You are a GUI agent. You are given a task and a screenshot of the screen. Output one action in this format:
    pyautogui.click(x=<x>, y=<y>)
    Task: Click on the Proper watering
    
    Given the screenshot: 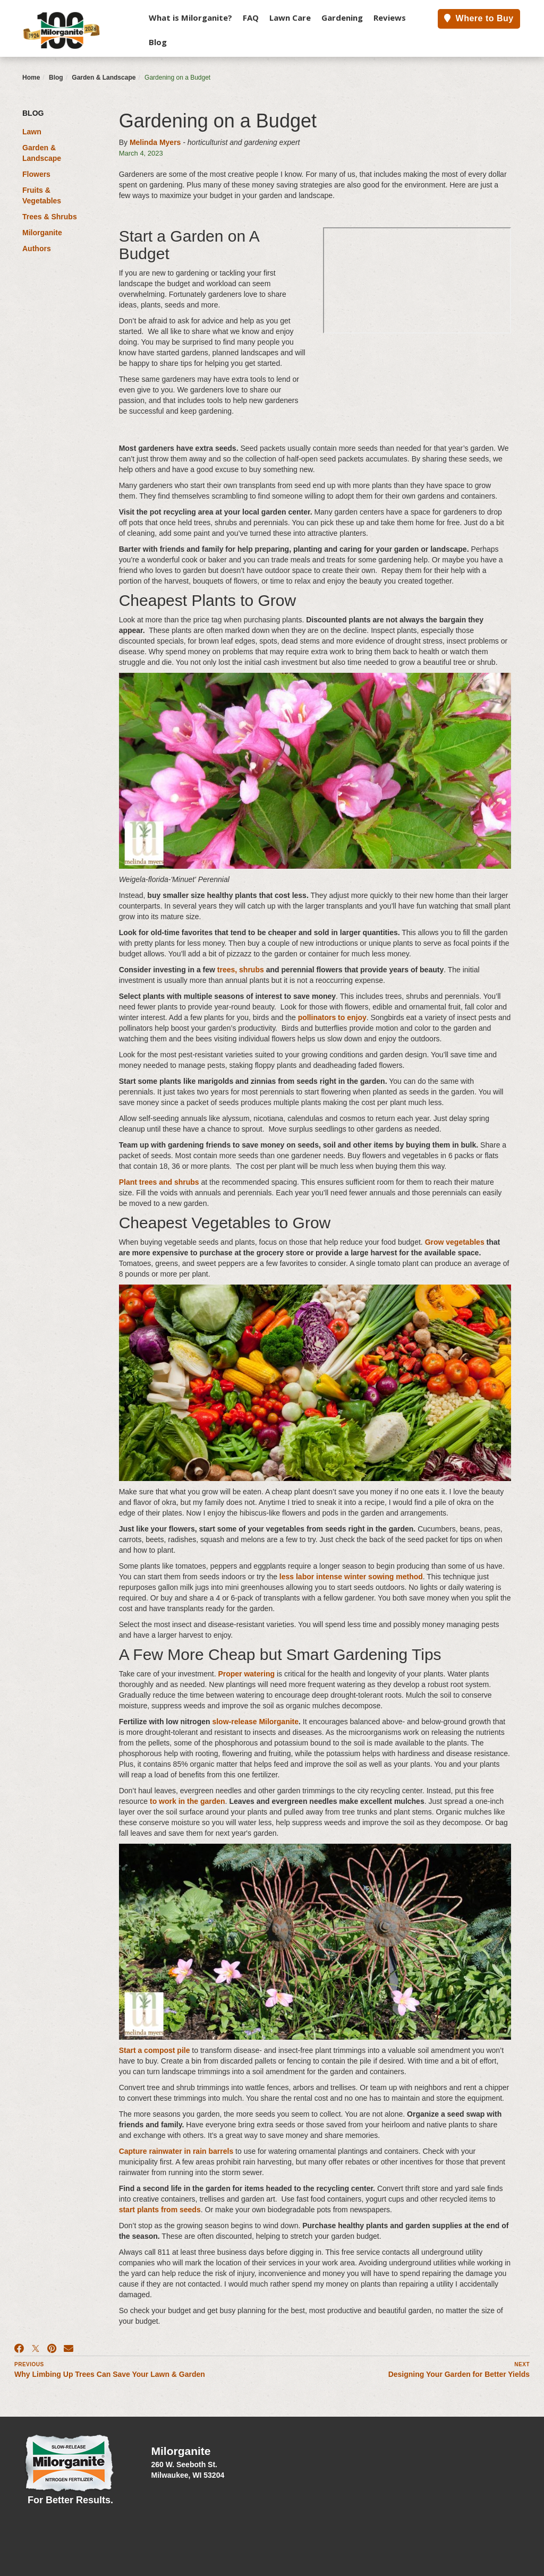 What is the action you would take?
    pyautogui.click(x=246, y=1674)
    